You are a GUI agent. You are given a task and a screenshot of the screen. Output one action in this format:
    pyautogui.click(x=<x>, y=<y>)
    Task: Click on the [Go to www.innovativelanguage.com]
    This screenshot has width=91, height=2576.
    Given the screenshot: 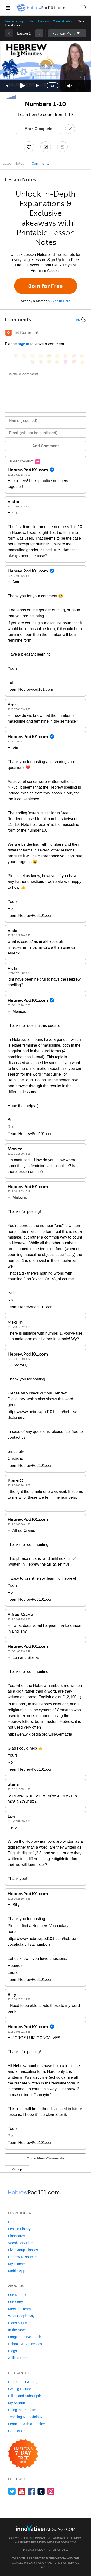 What is the action you would take?
    pyautogui.click(x=45, y=2528)
    